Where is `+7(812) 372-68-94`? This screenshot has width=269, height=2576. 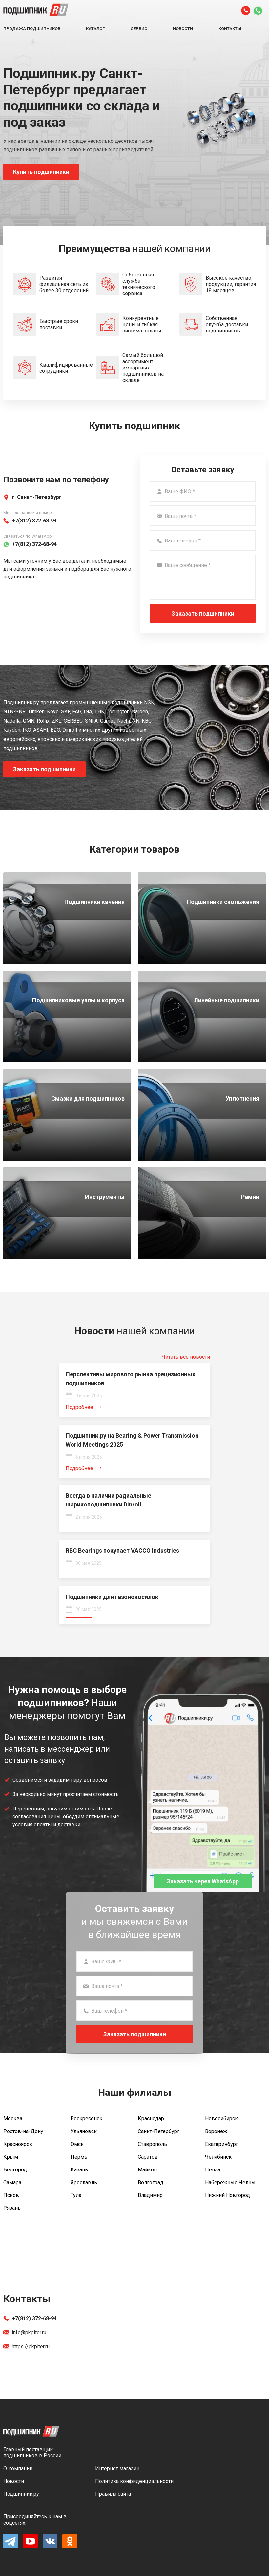
+7(812) 372-68-94 is located at coordinates (30, 2318).